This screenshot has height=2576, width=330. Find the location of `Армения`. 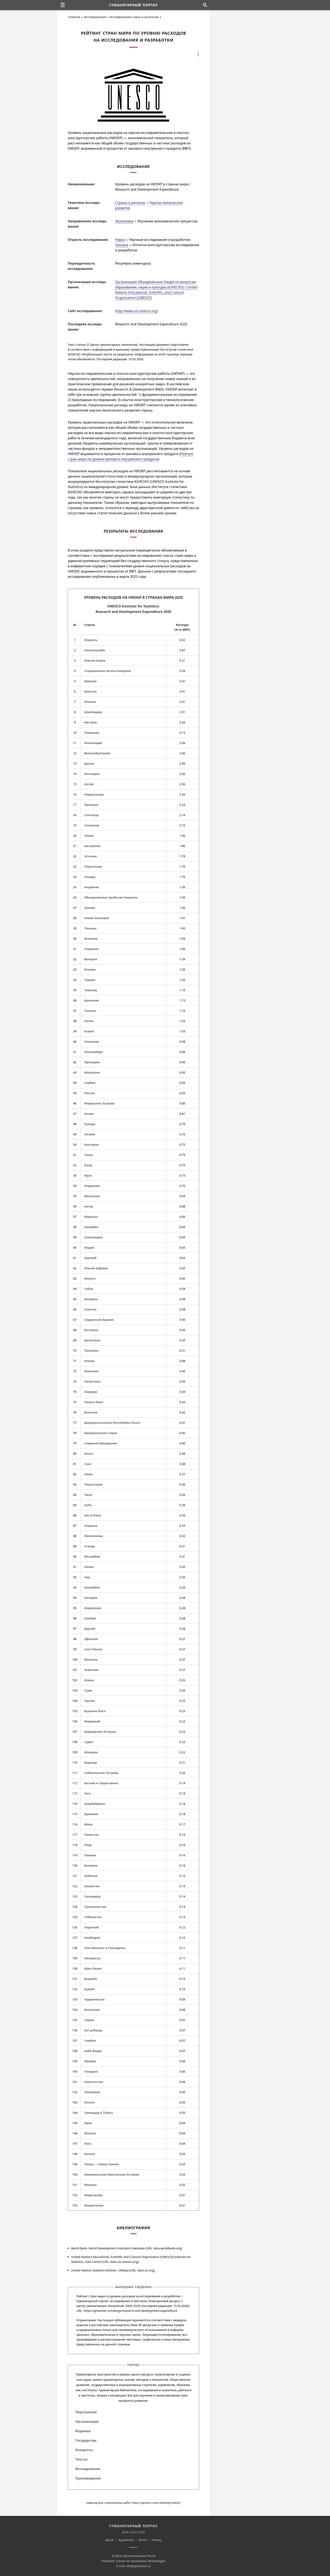

Армения is located at coordinates (91, 1814).